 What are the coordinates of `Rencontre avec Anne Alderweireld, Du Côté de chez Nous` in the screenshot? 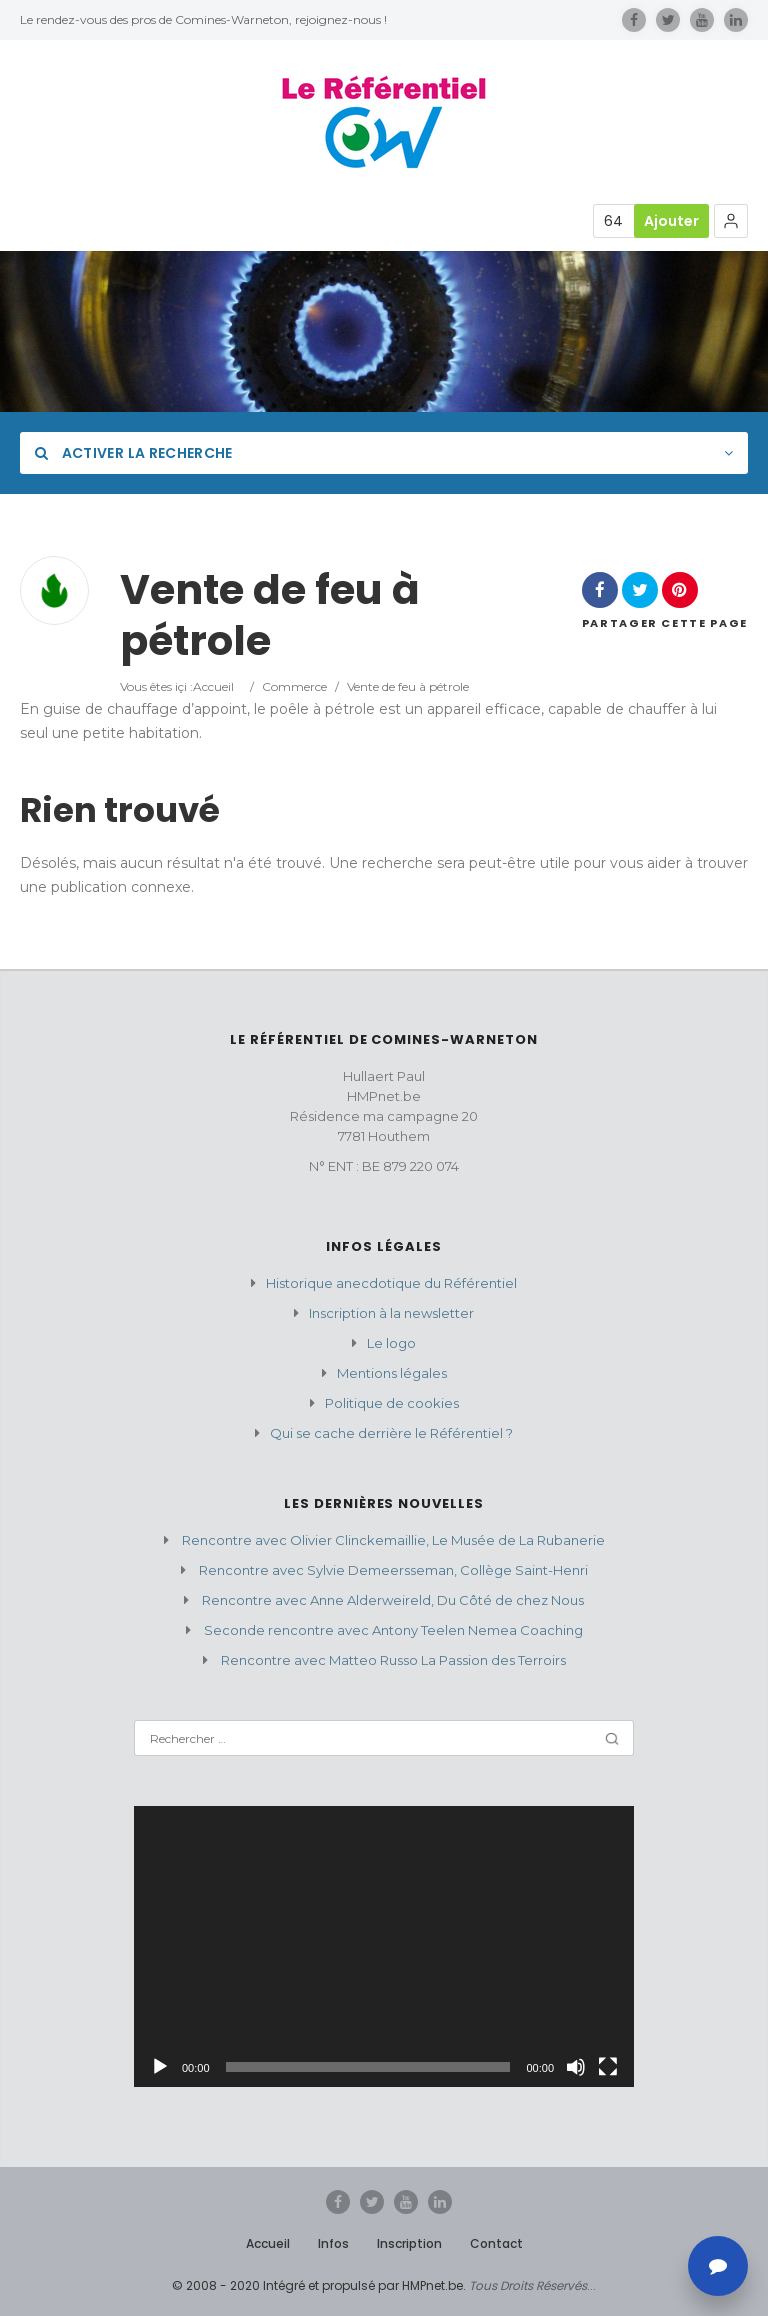 It's located at (393, 1600).